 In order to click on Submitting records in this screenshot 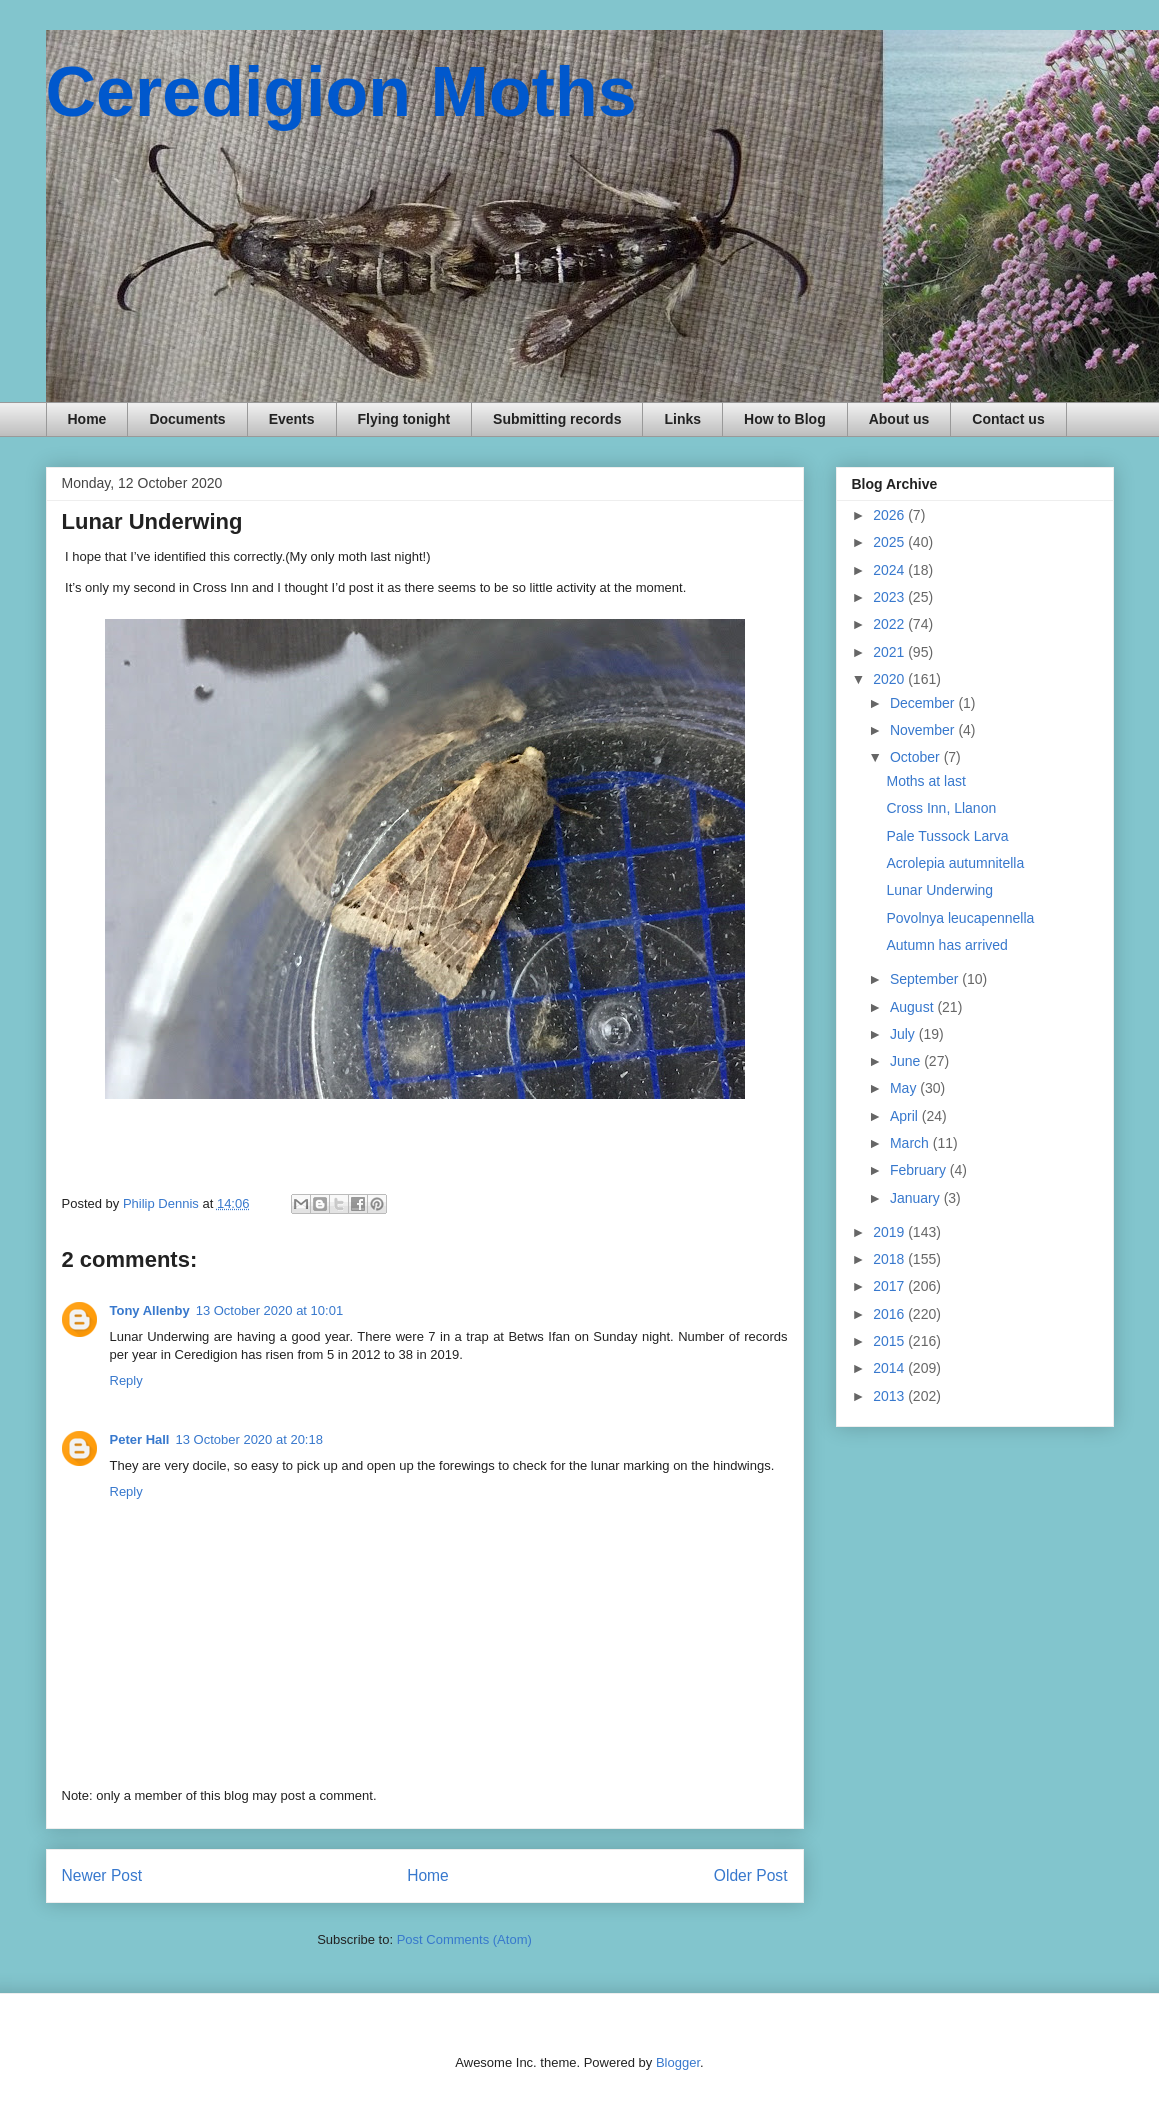, I will do `click(557, 419)`.